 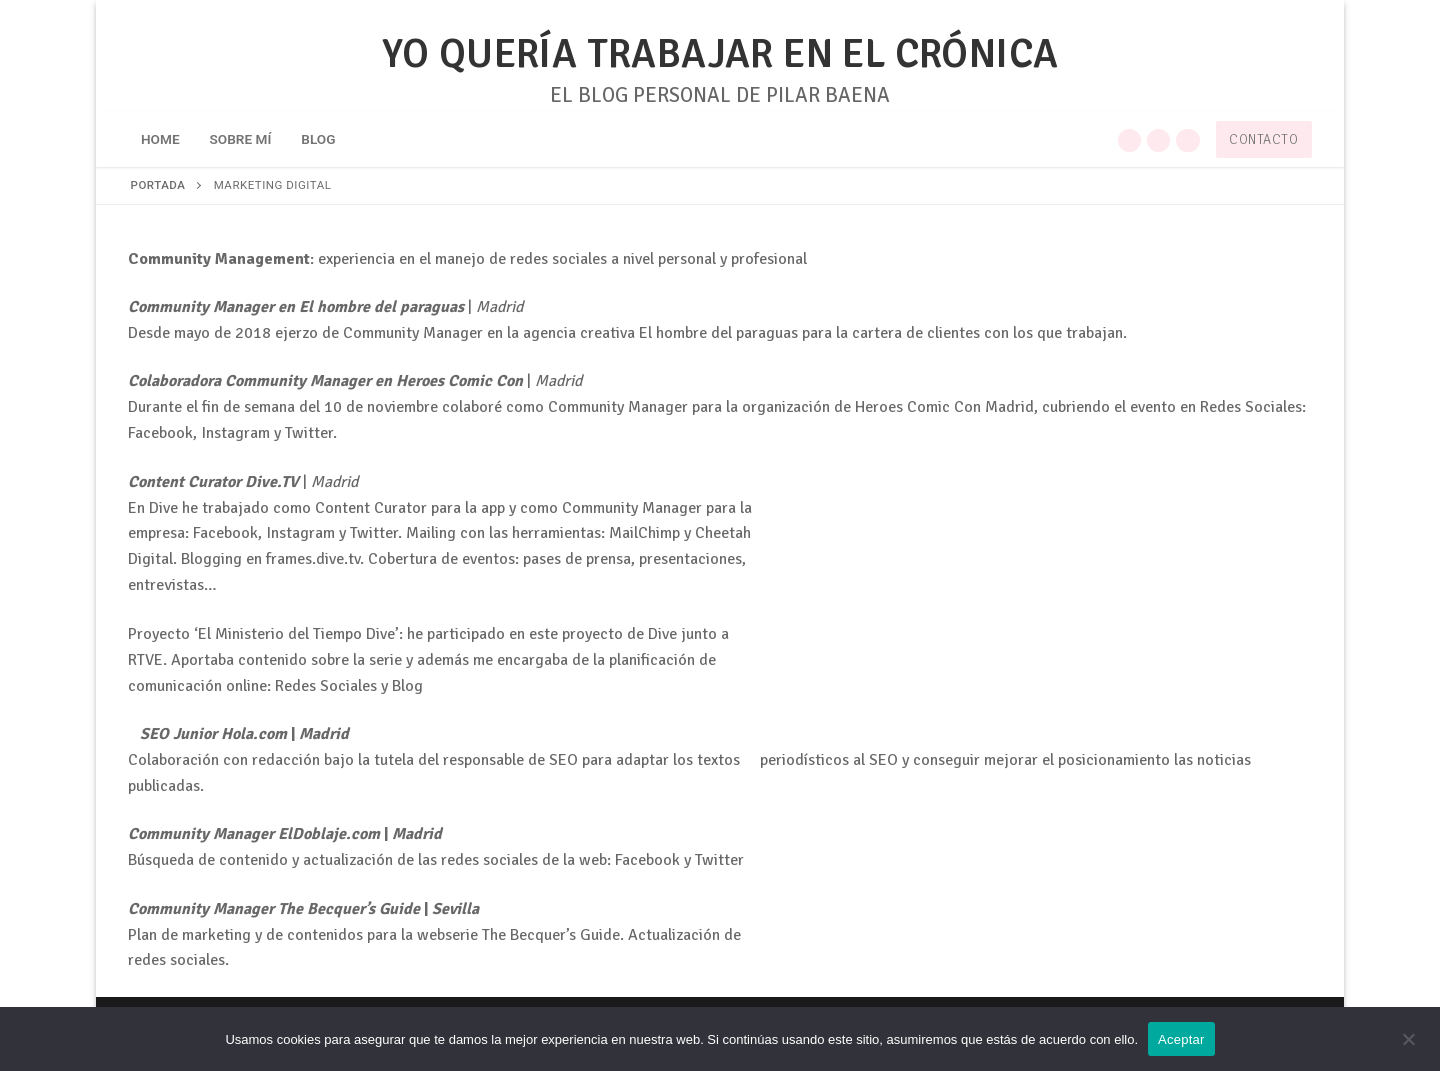 I want to click on Portada, so click(x=158, y=185).